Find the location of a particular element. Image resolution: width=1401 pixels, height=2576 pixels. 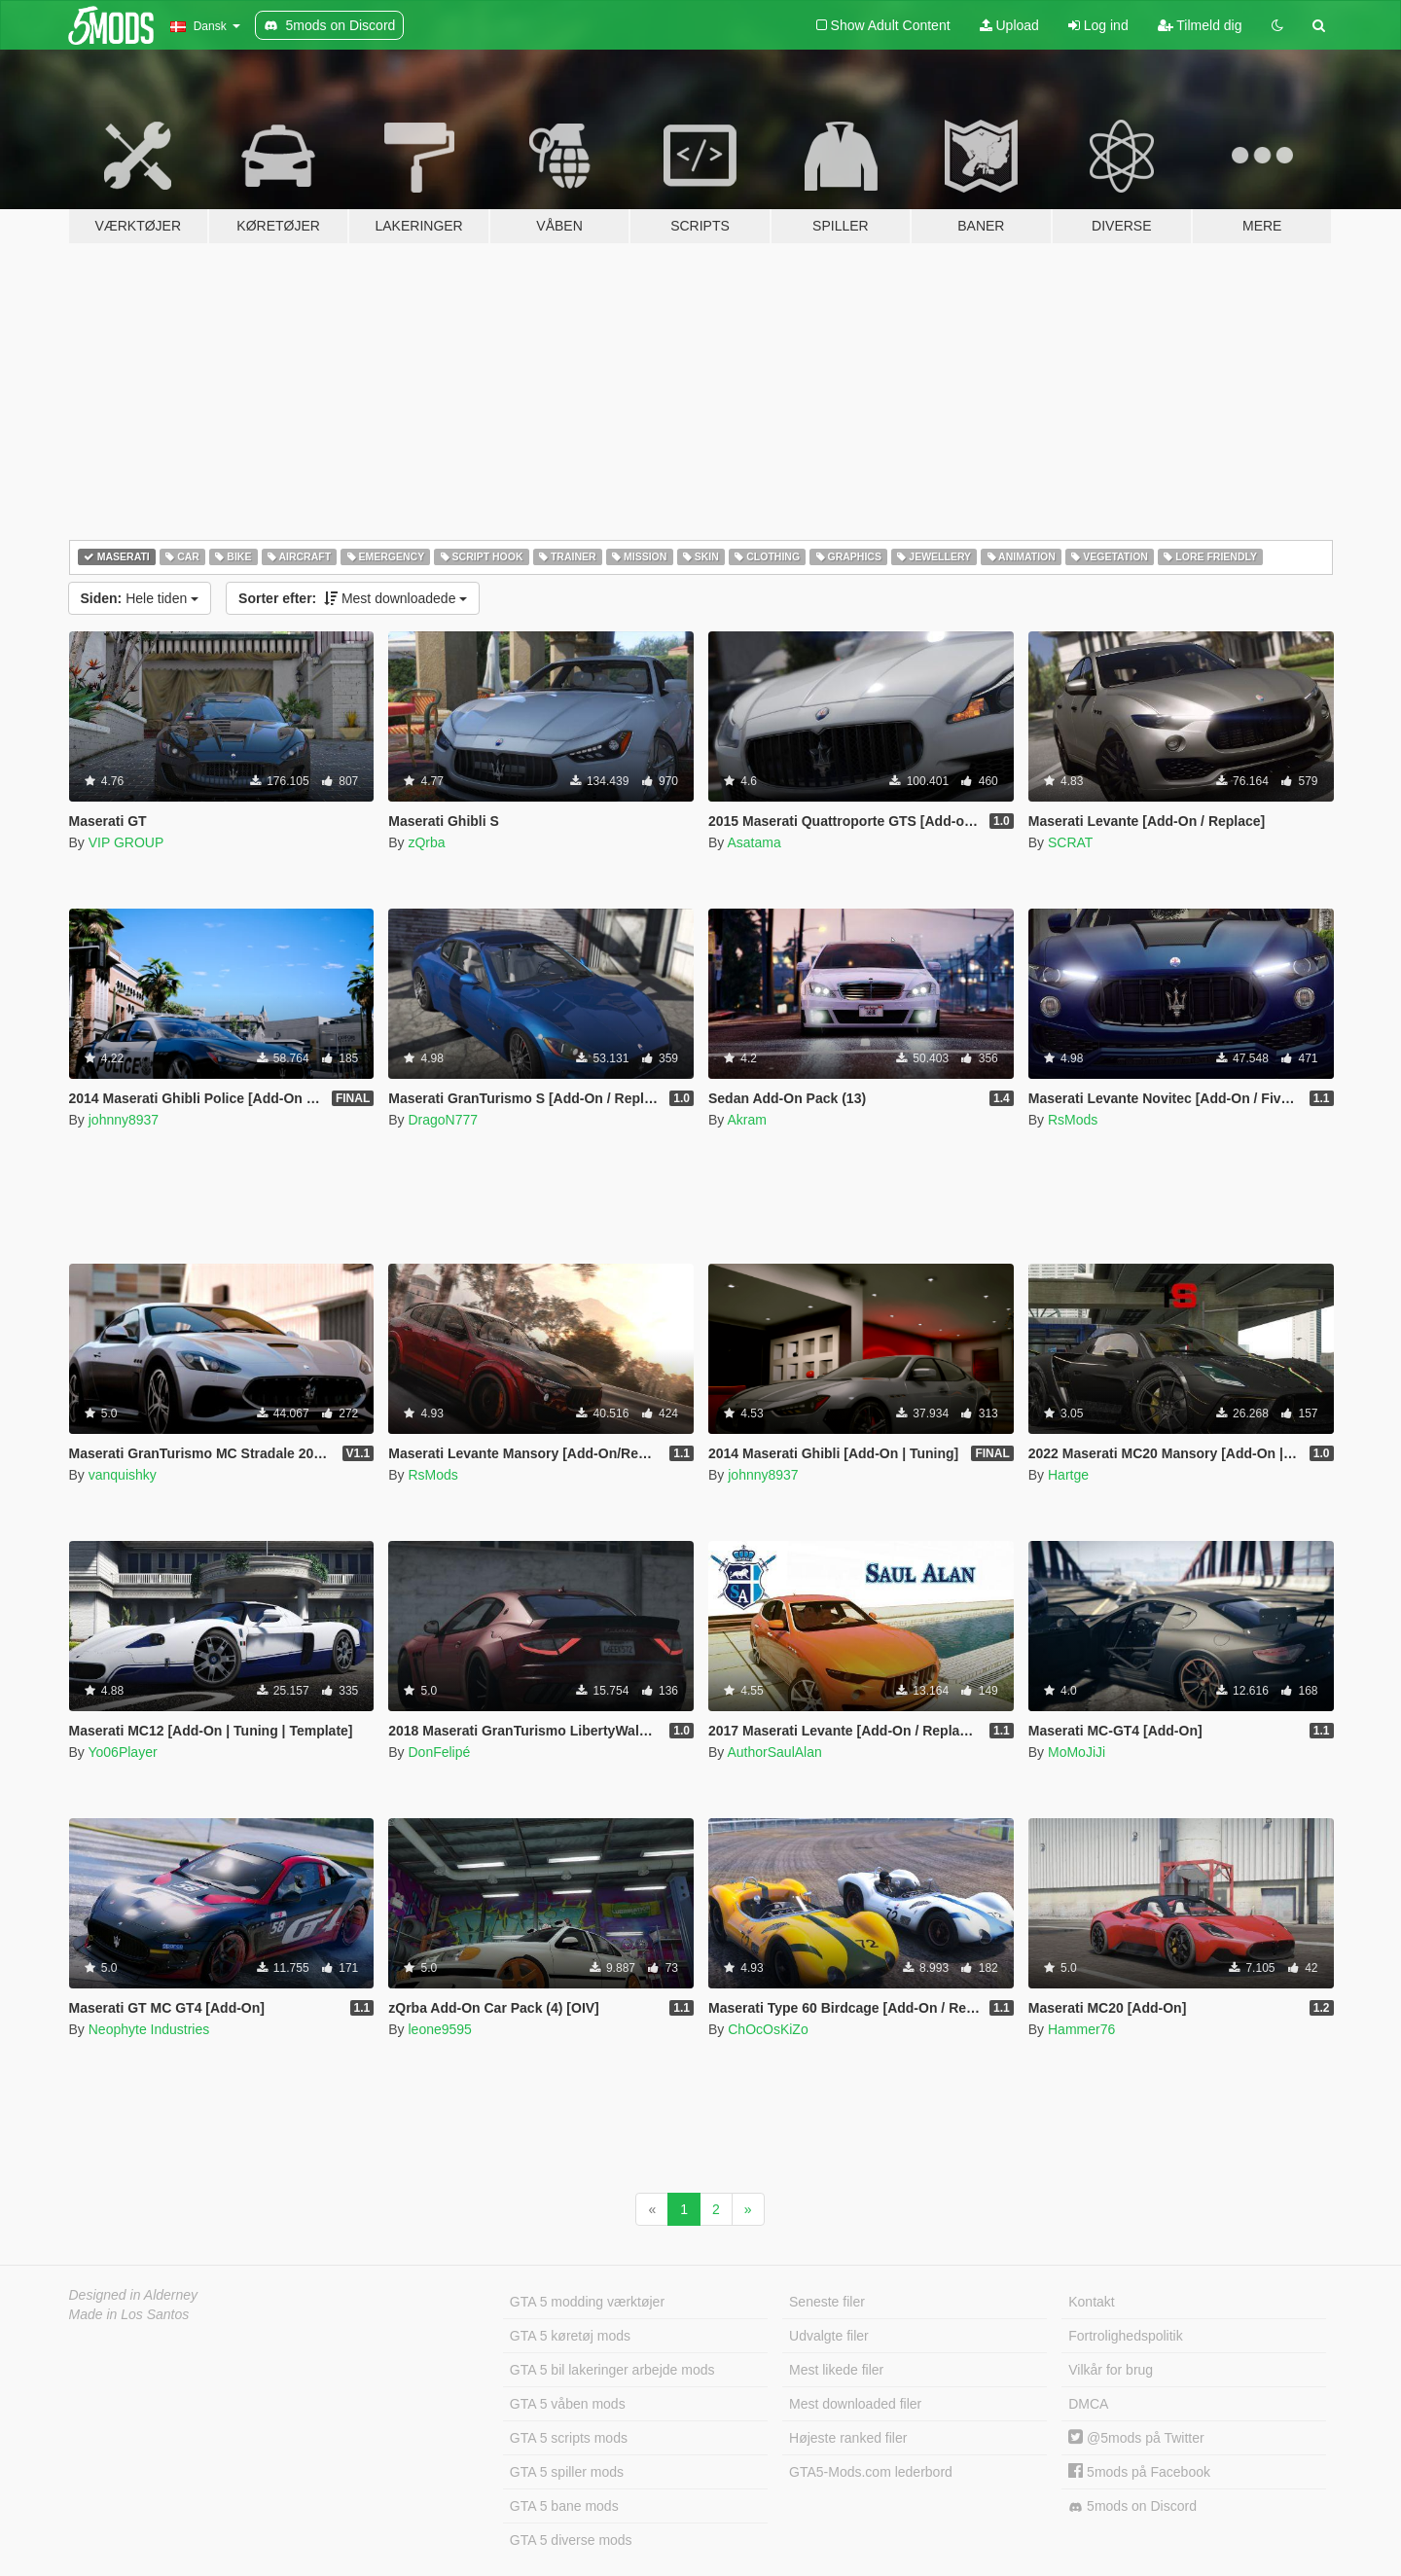

GTA 5 køretøj mods is located at coordinates (570, 2335).